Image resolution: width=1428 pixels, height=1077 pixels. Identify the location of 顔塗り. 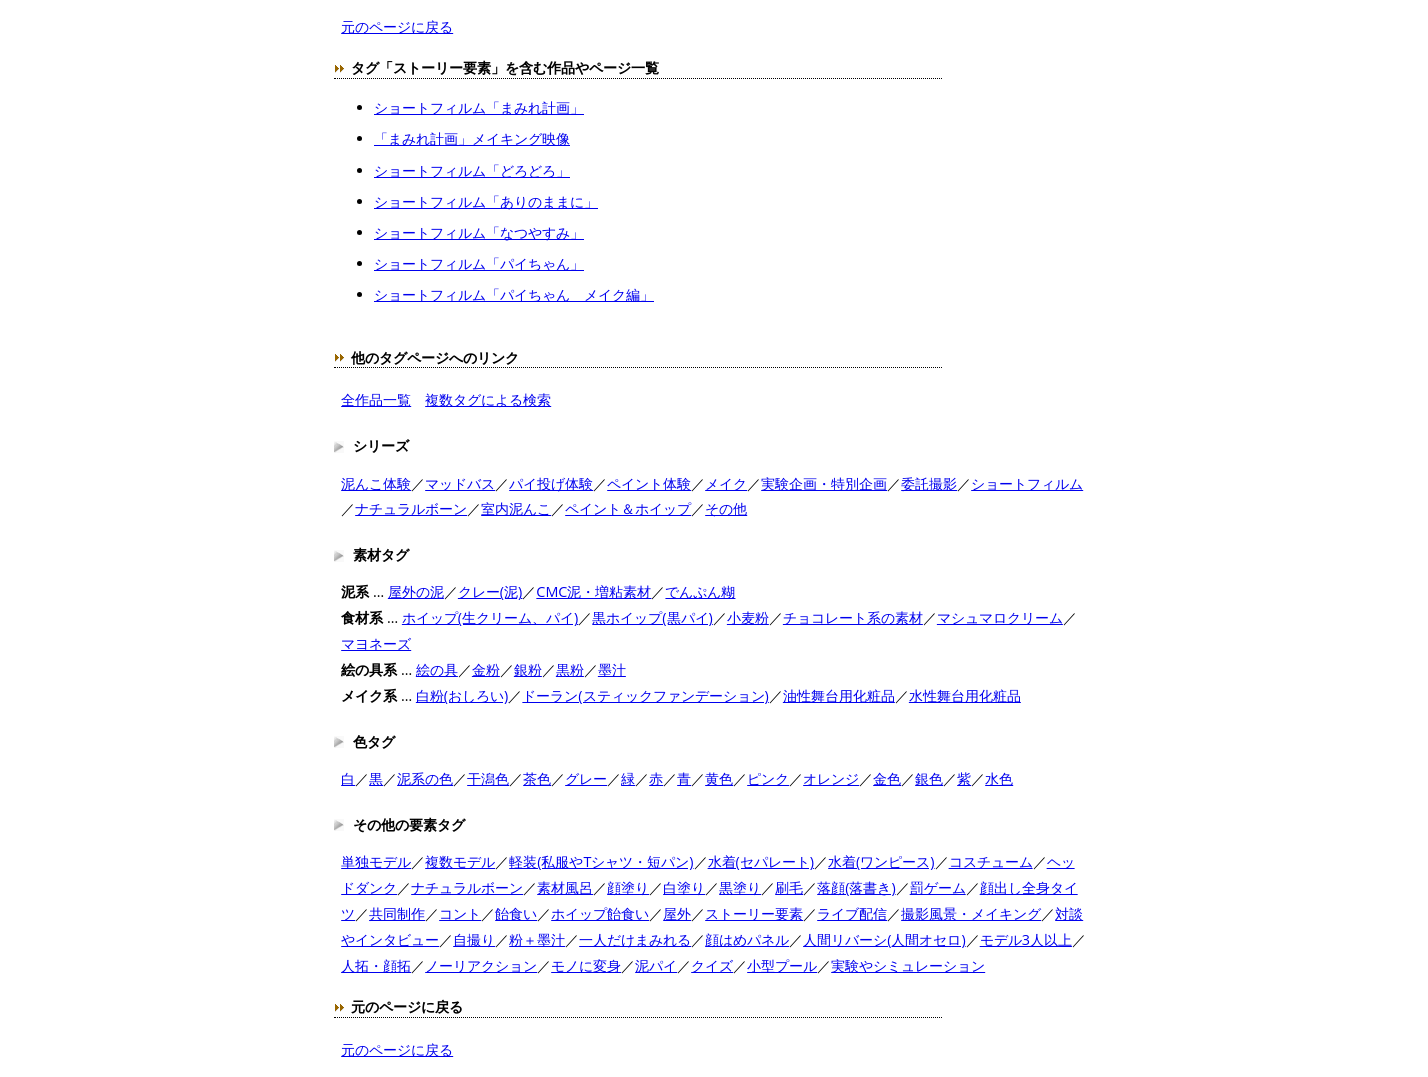
(628, 887).